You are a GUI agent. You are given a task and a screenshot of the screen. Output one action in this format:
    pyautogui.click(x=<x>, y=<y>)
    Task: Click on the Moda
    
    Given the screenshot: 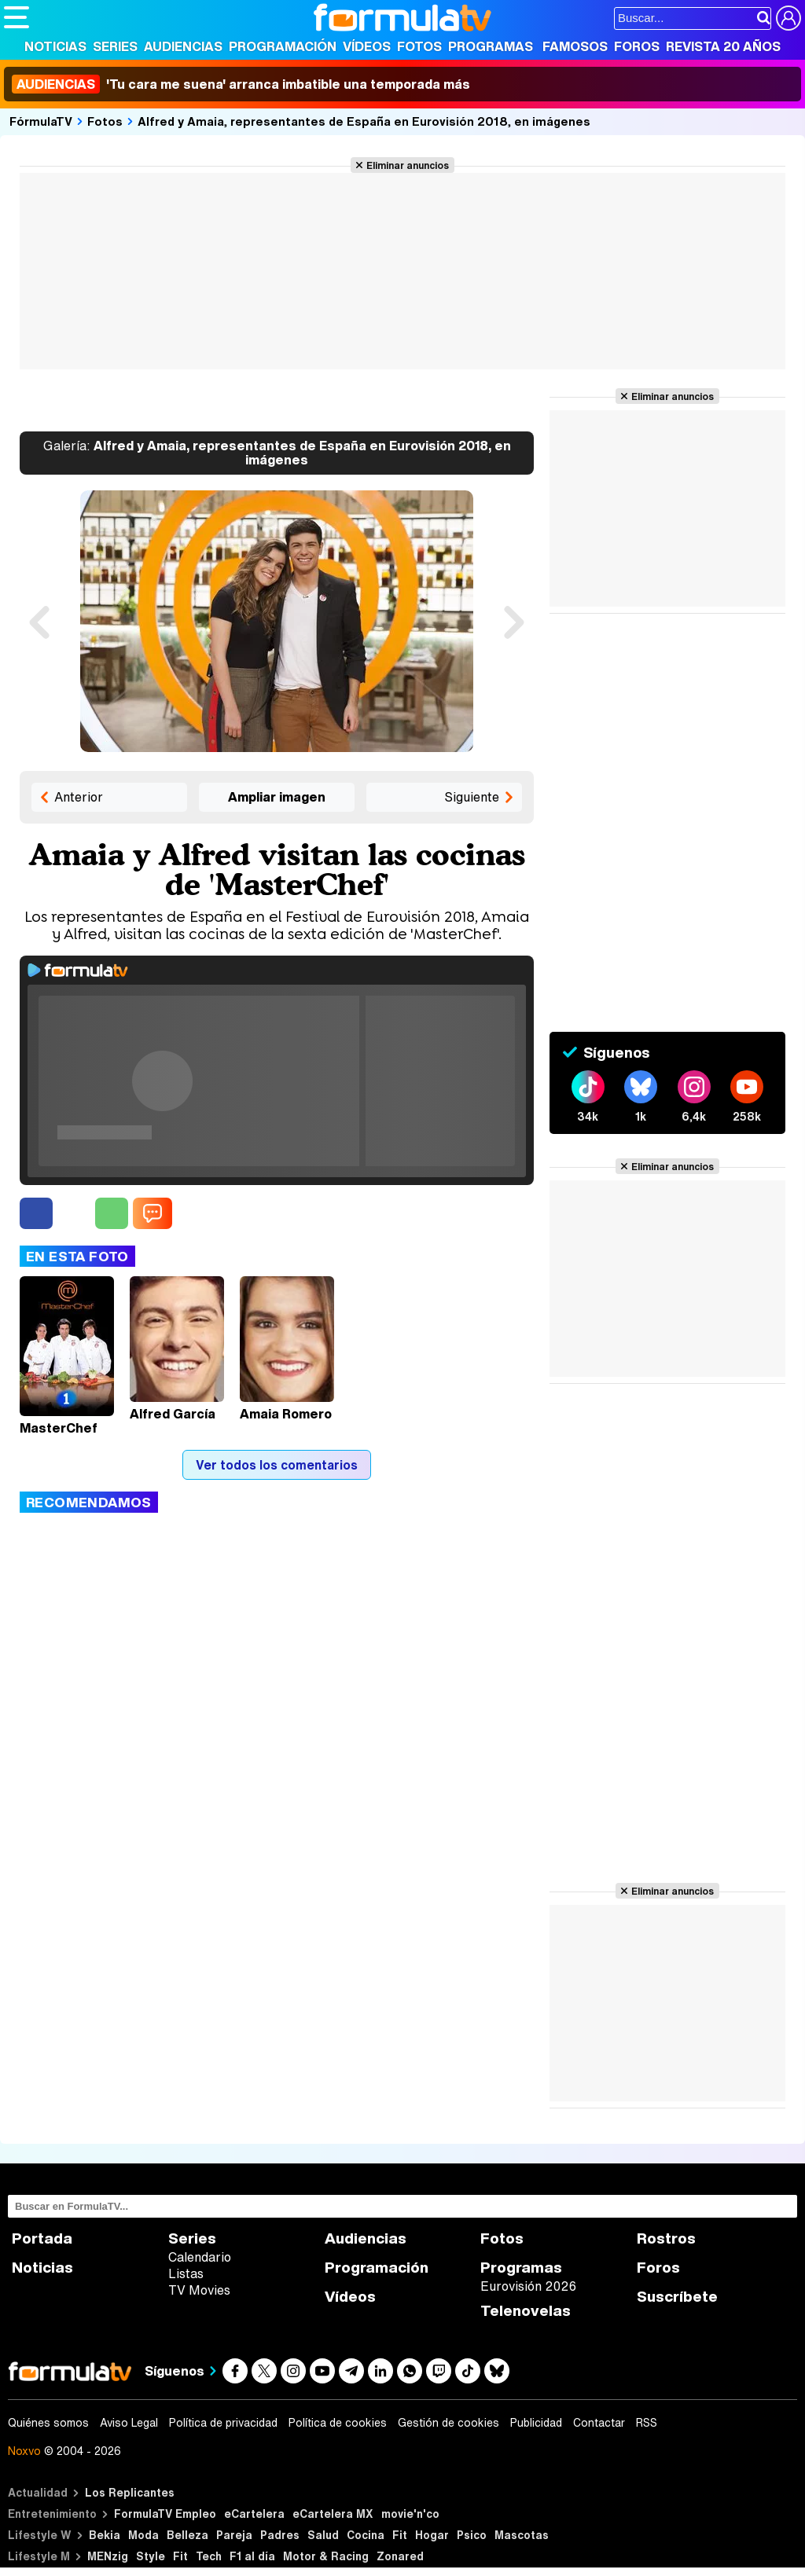 What is the action you would take?
    pyautogui.click(x=143, y=2534)
    